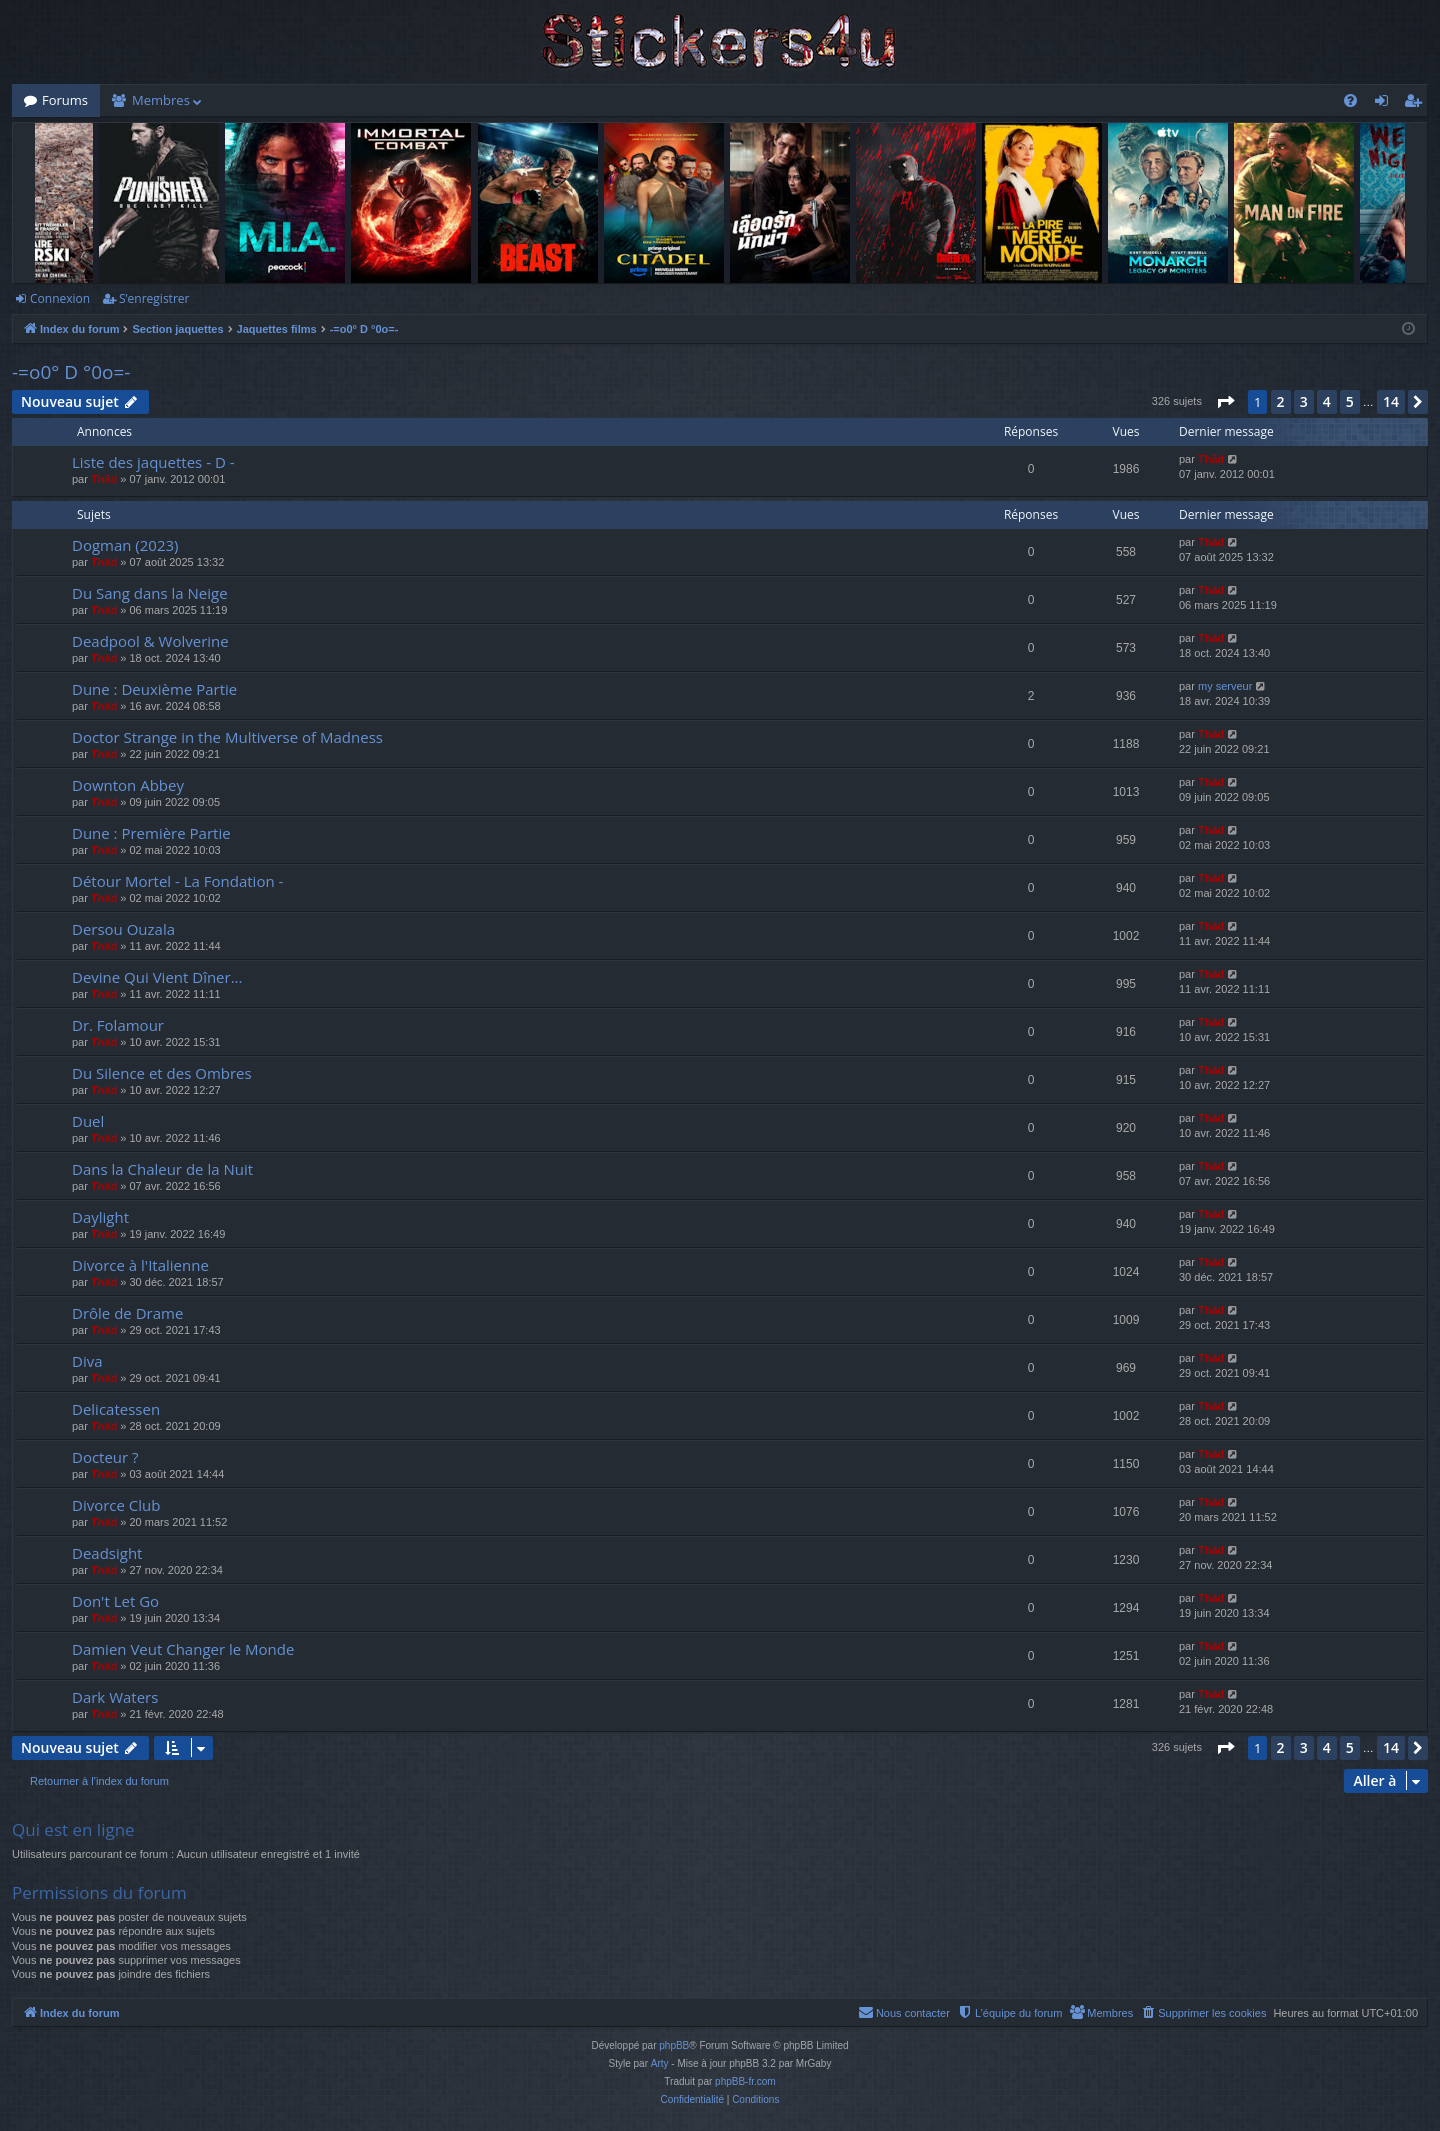 This screenshot has height=2131, width=1440. I want to click on Dune : Première Partie, so click(151, 833).